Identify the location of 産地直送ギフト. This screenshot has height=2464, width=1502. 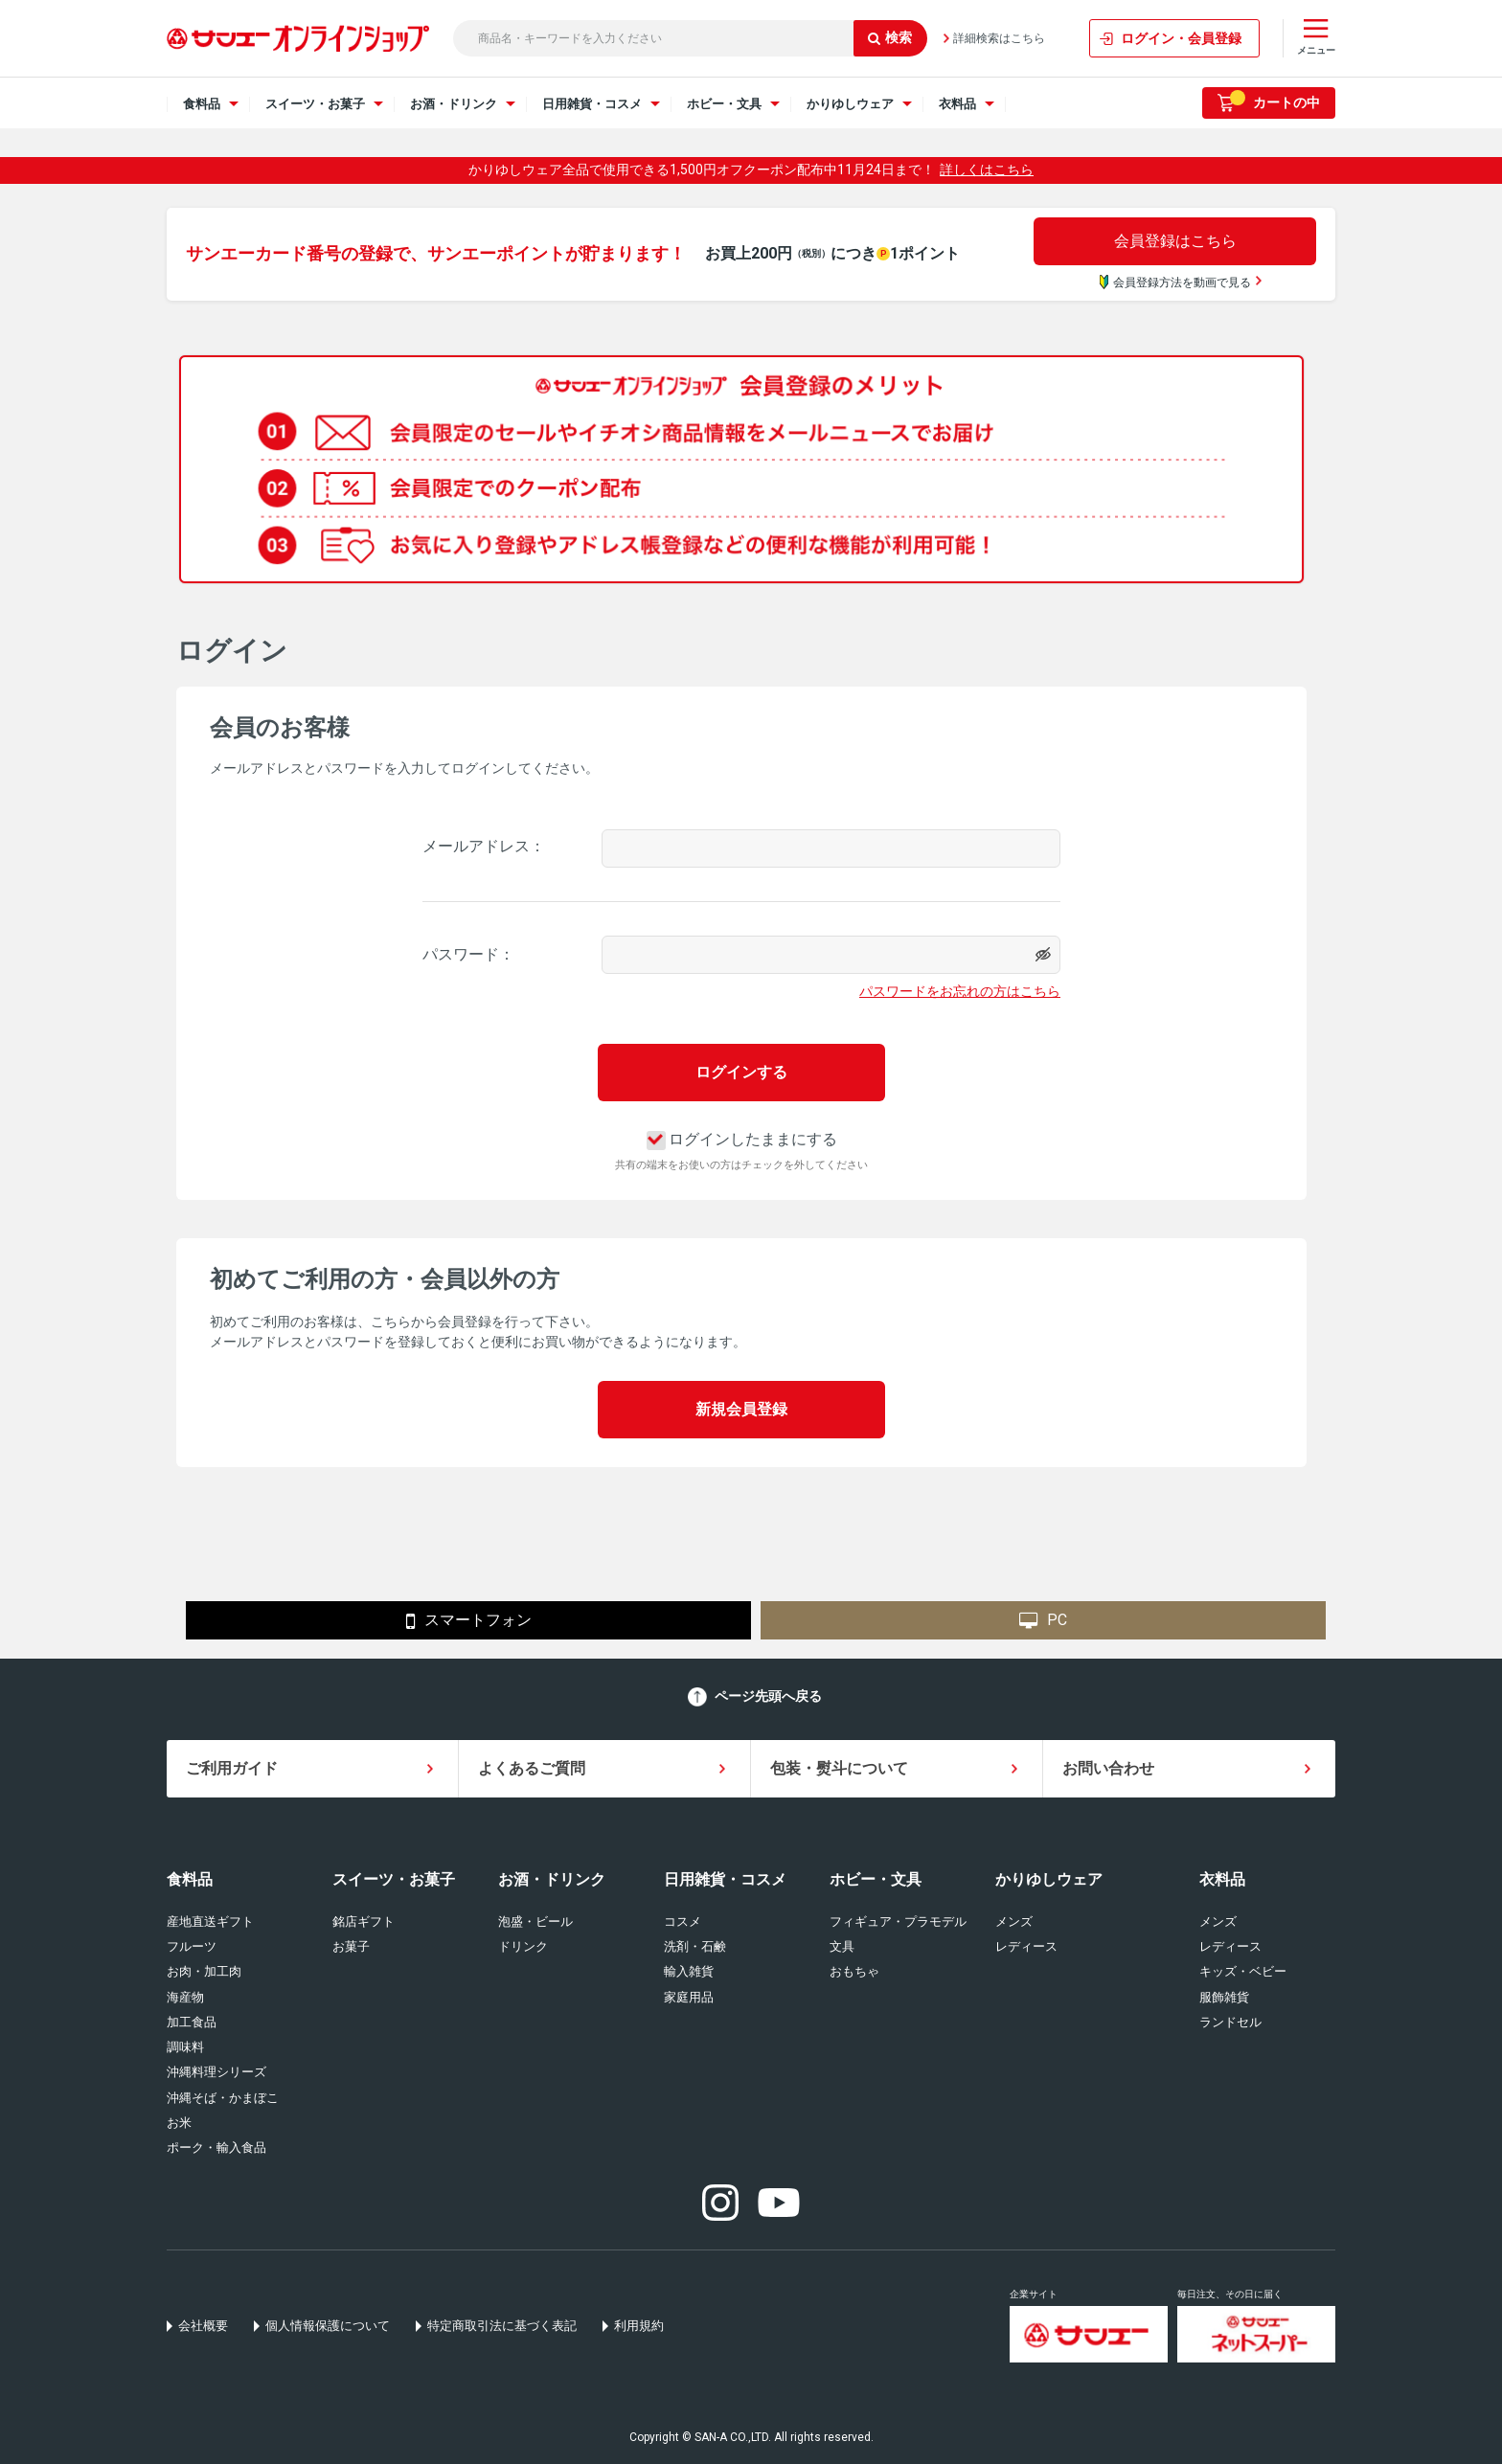
(210, 1921).